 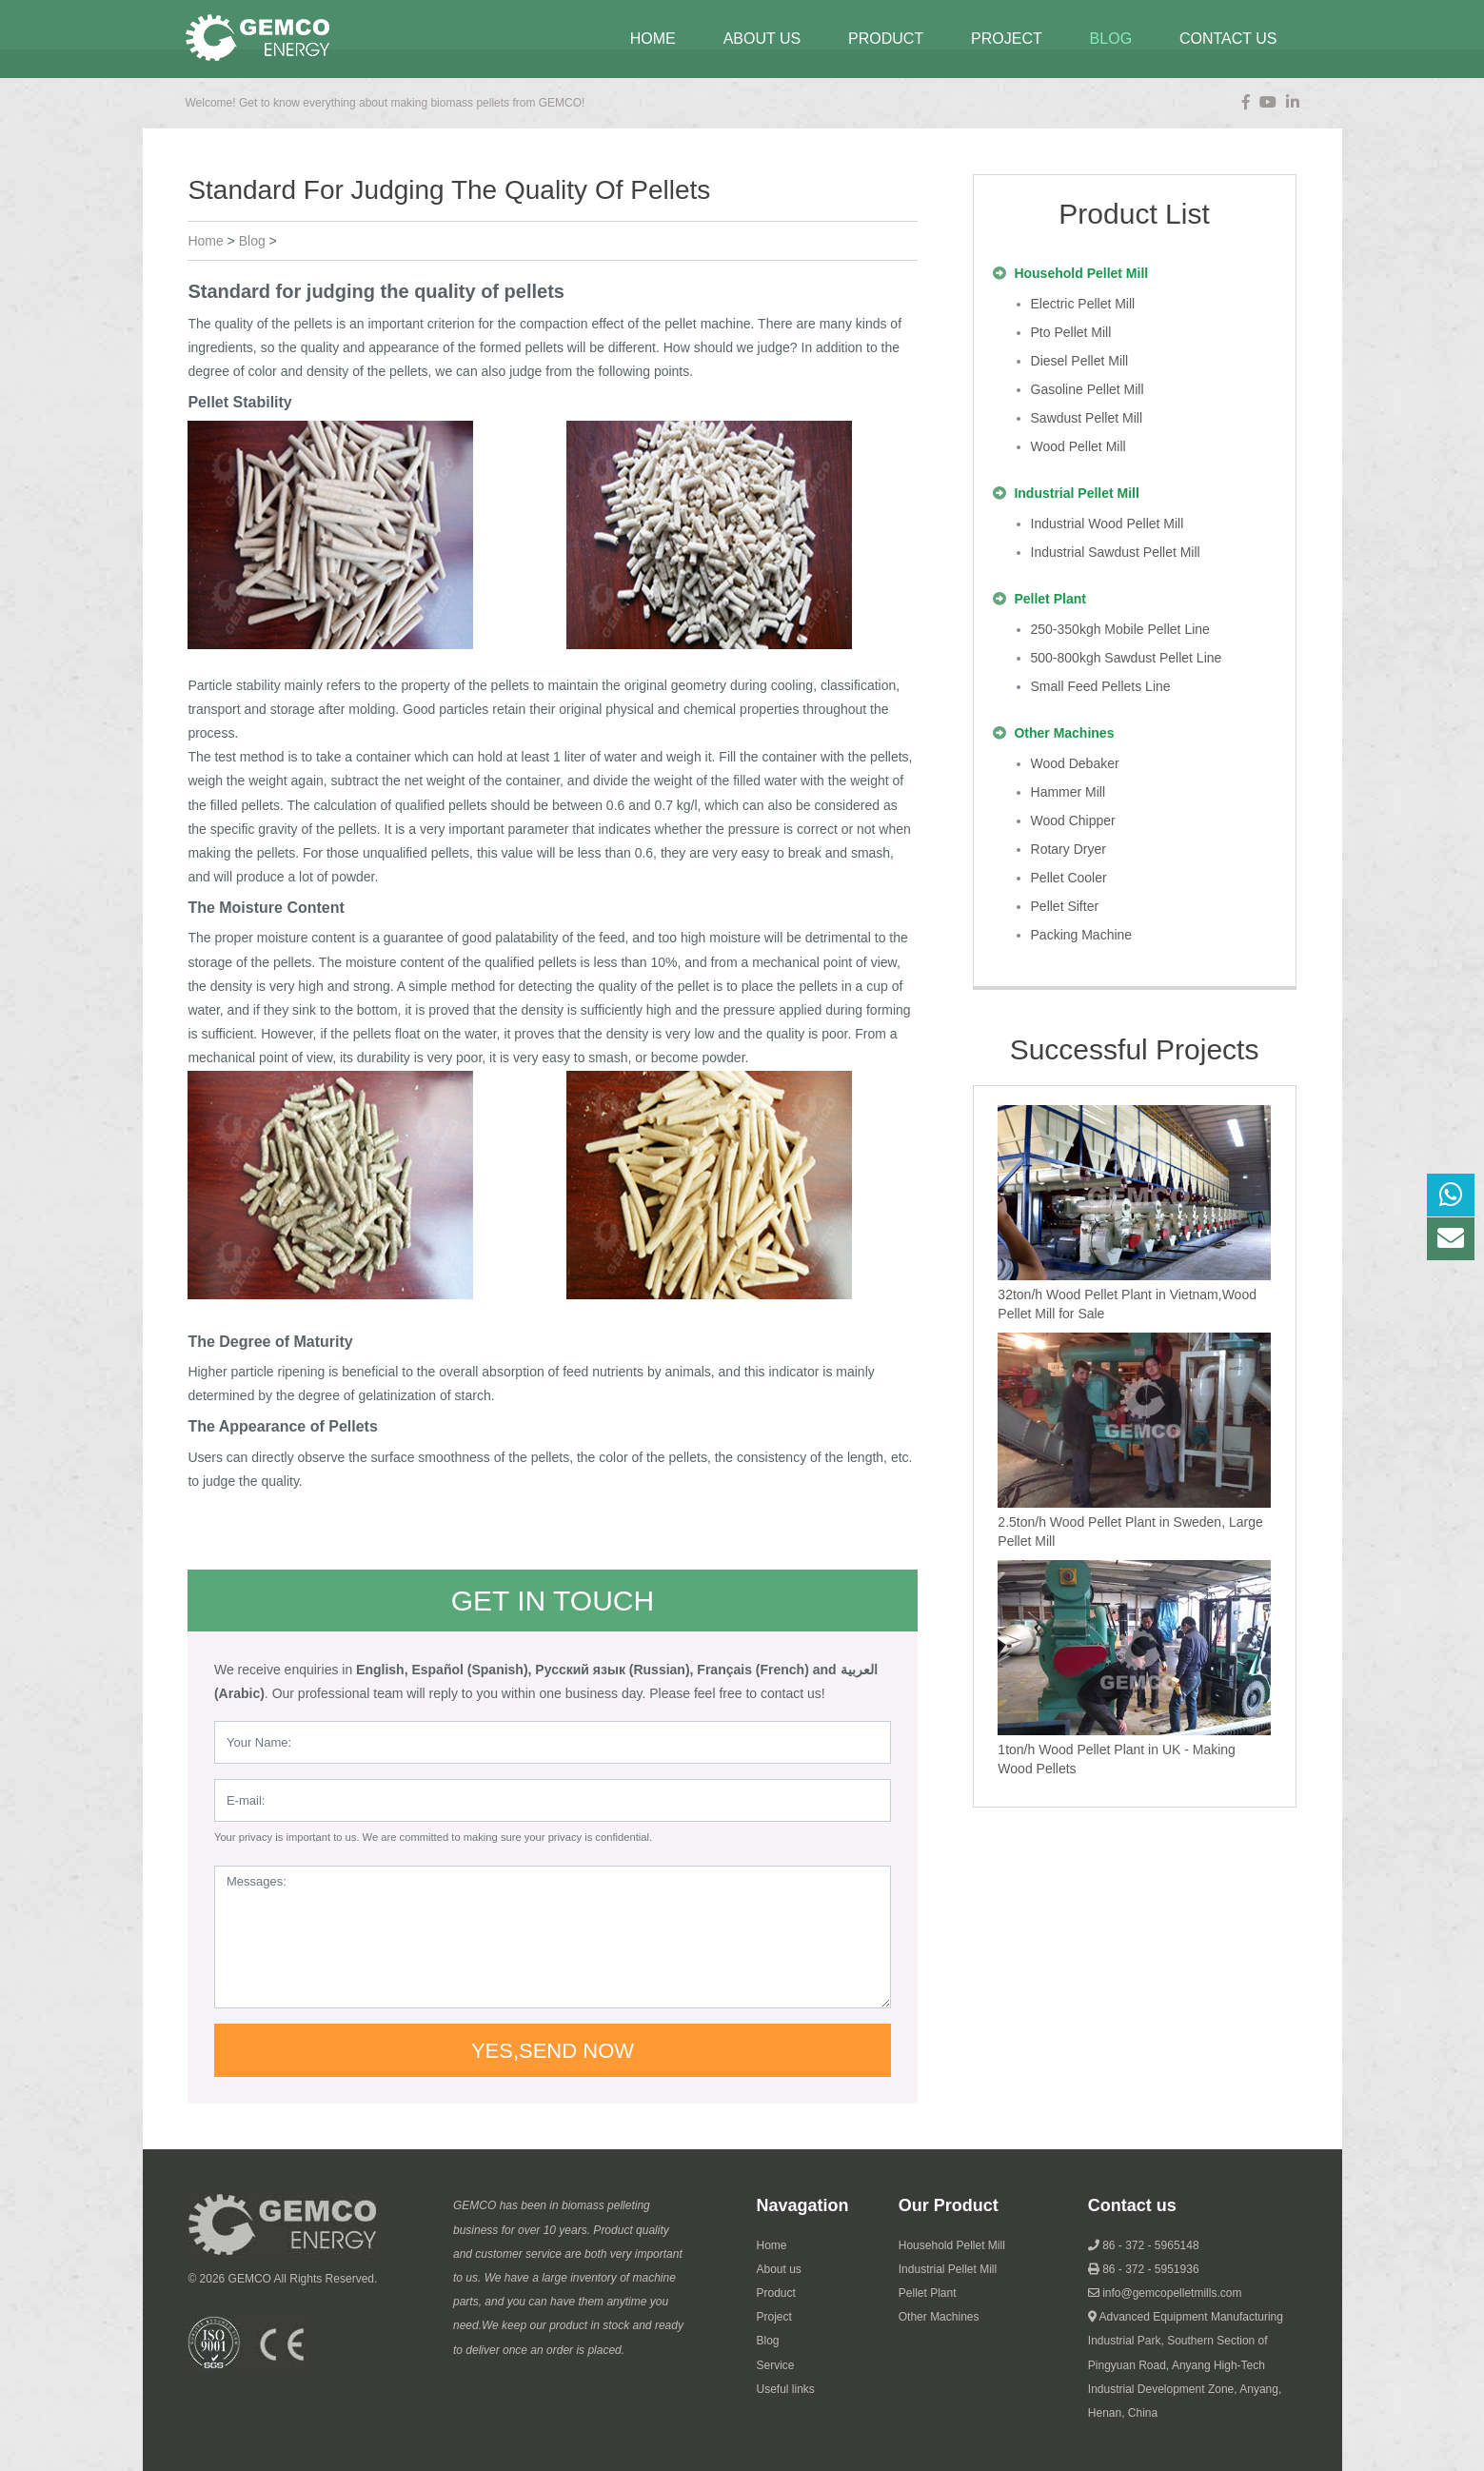 I want to click on Yes,send now, so click(x=552, y=2051).